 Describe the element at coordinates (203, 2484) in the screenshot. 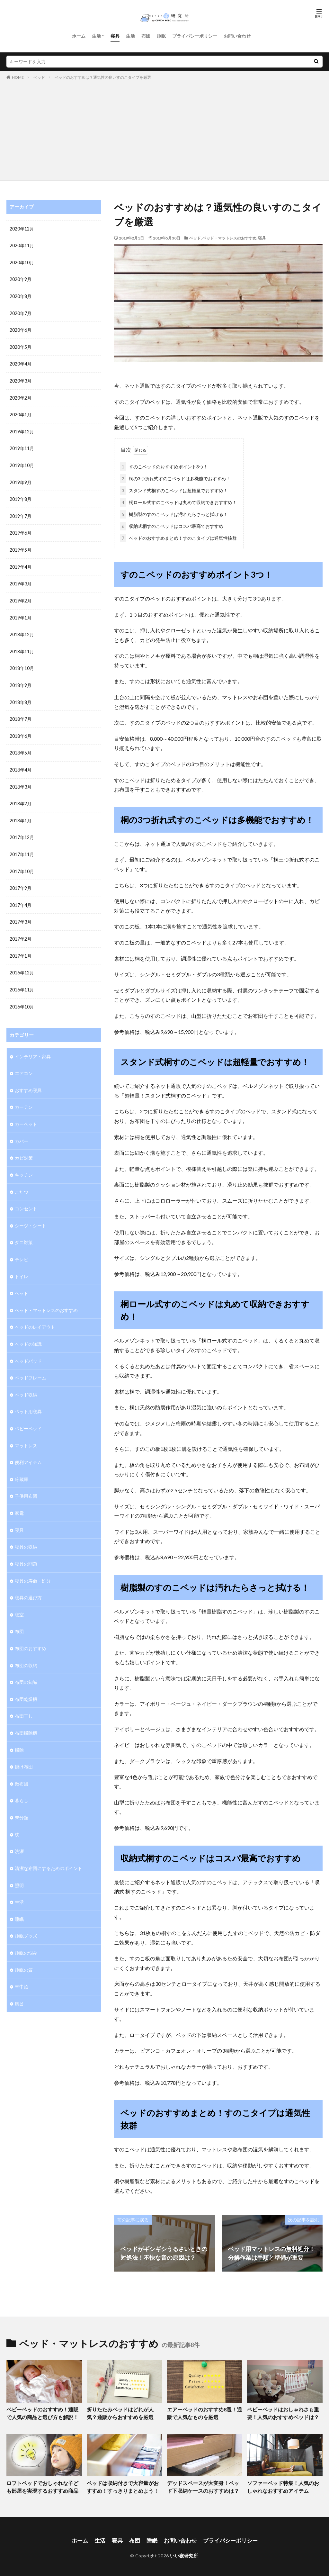

I see `デッドスペースが大変身！ベッド下収納ケースのおすすめは？` at that location.